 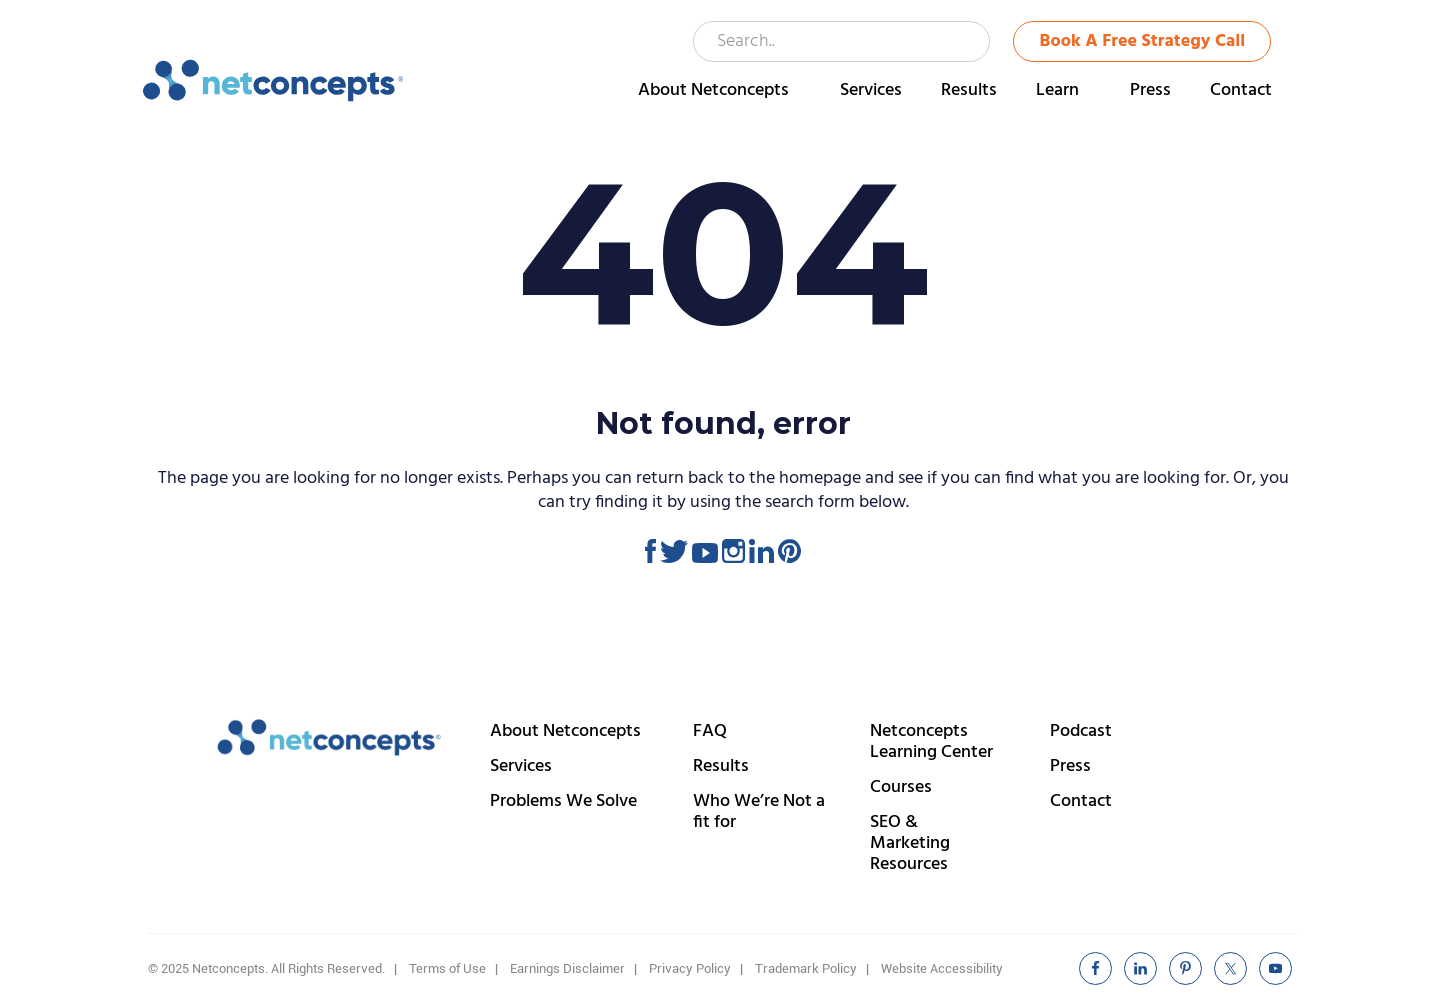 What do you see at coordinates (931, 742) in the screenshot?
I see `Netconcepts Learning Center` at bounding box center [931, 742].